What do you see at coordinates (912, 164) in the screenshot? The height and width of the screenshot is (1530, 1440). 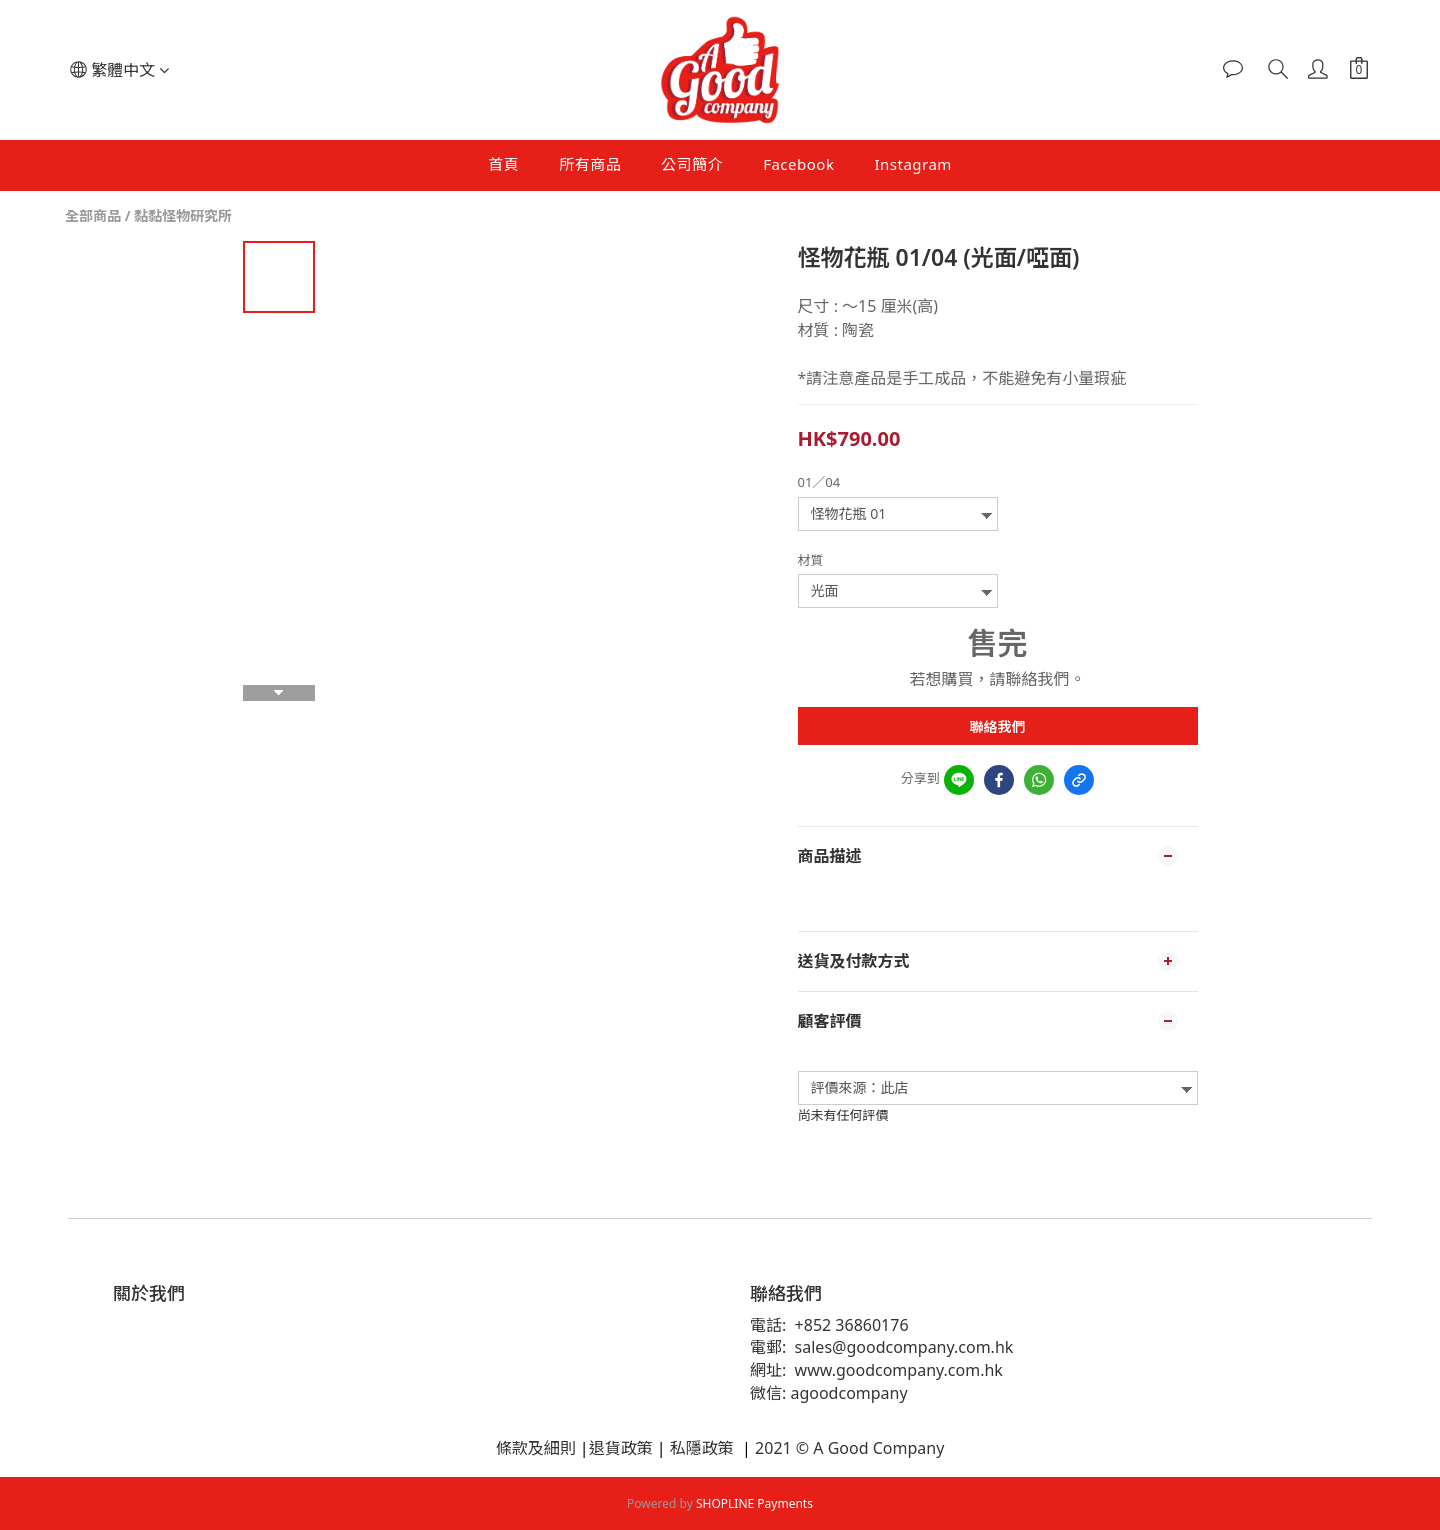 I see `Instagram` at bounding box center [912, 164].